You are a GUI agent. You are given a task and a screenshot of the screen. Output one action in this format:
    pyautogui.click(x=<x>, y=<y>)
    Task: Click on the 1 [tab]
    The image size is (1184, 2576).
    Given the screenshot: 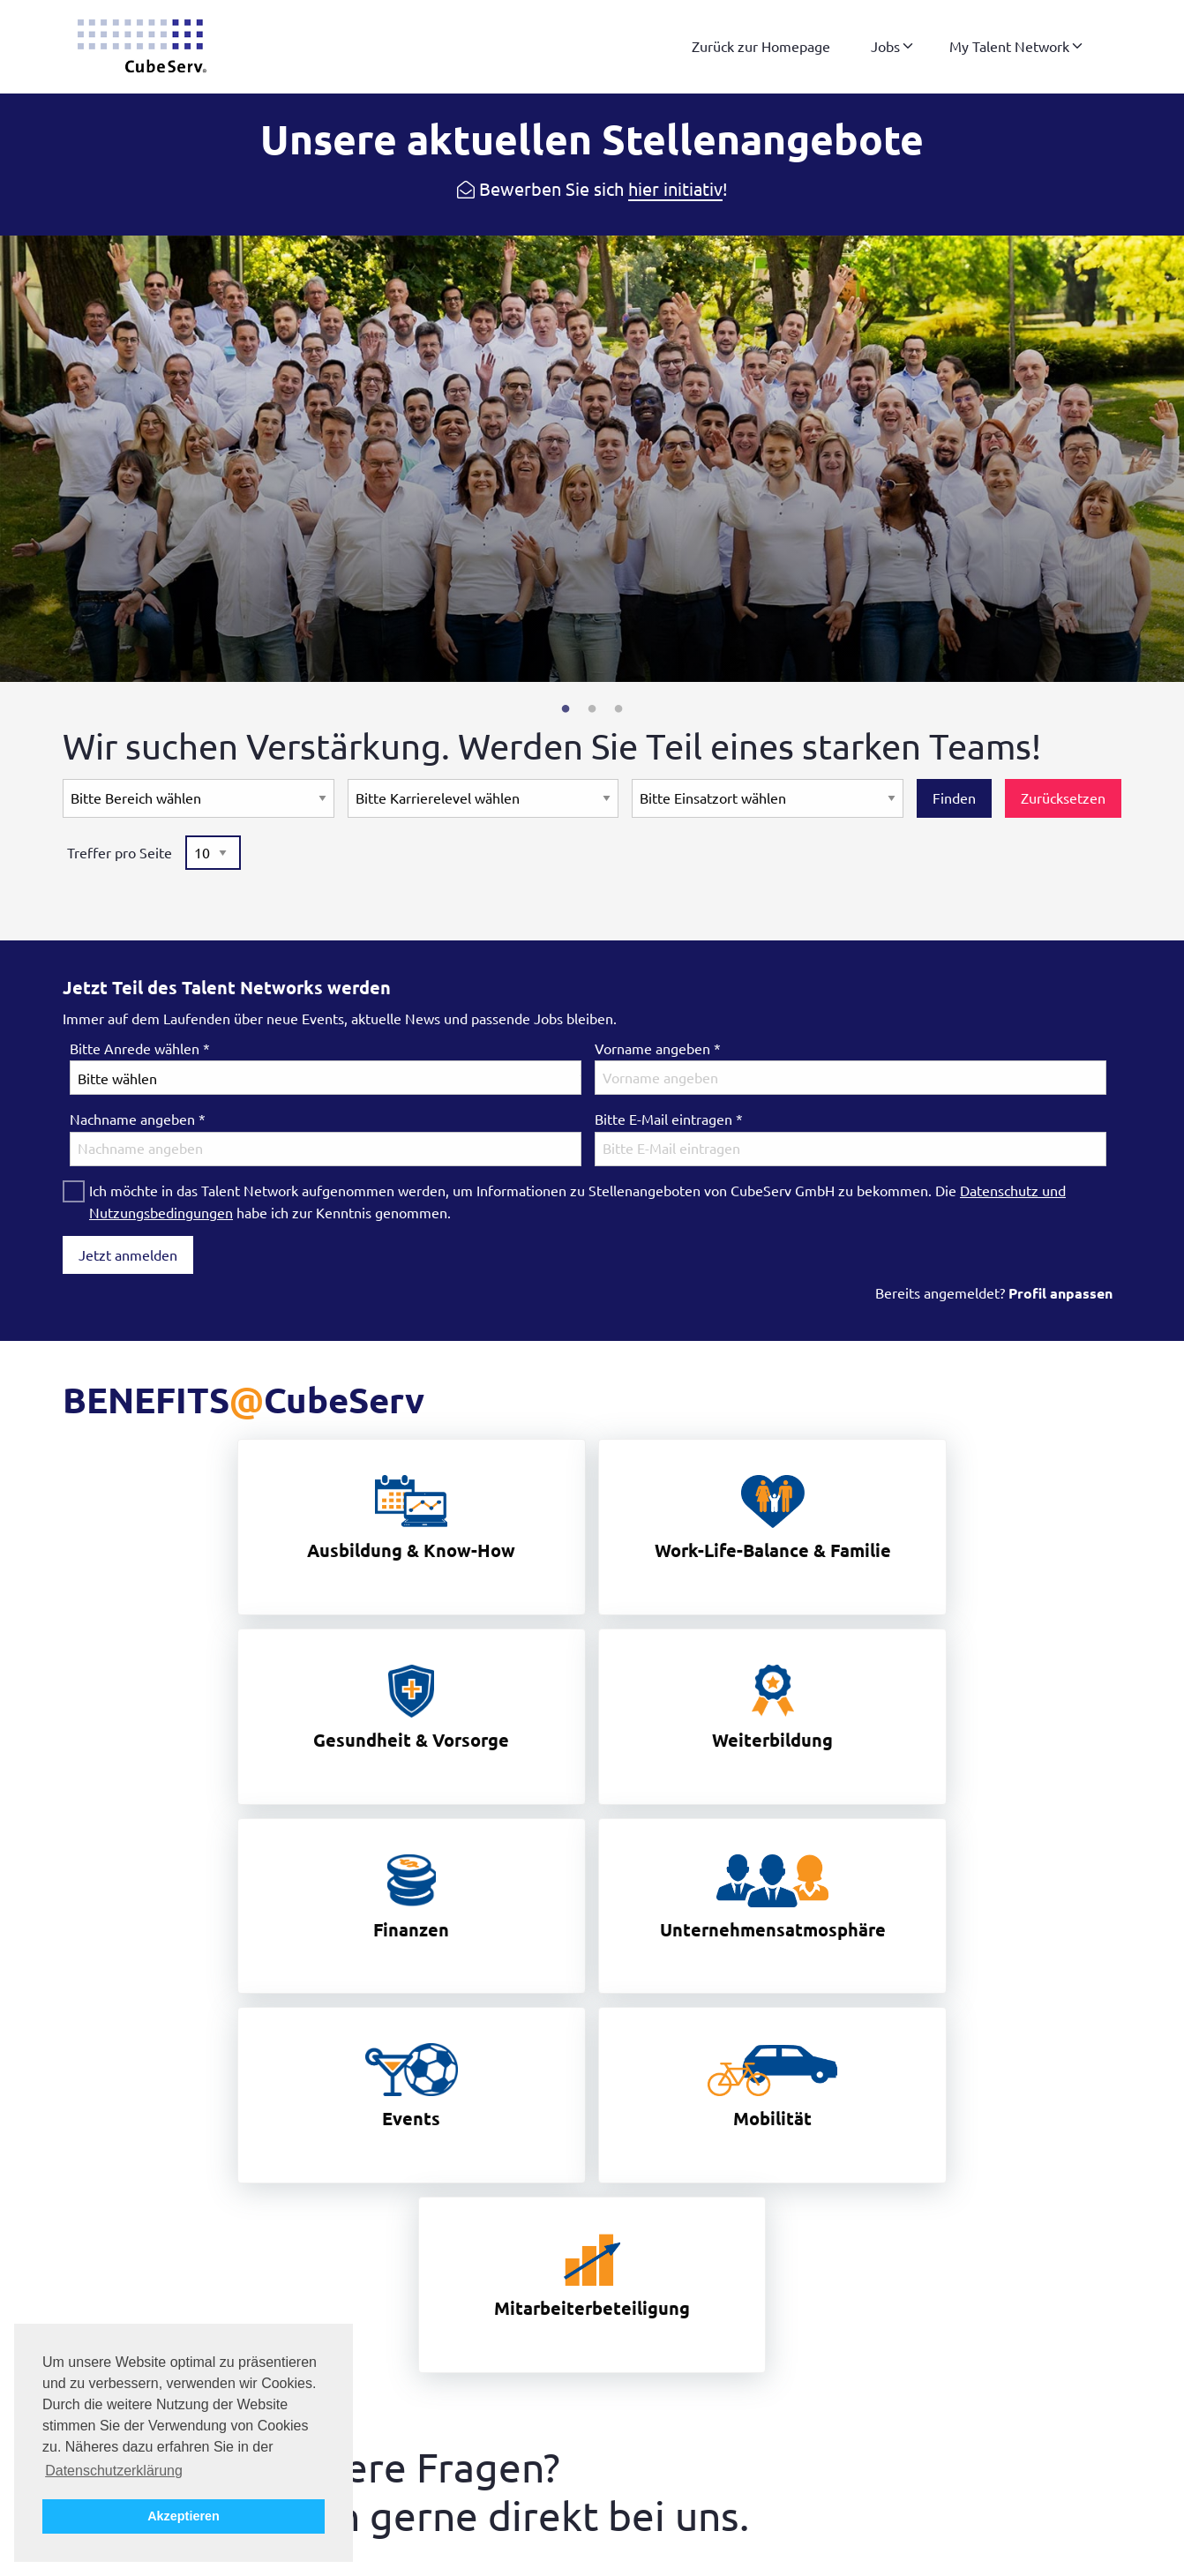 What is the action you would take?
    pyautogui.click(x=565, y=709)
    